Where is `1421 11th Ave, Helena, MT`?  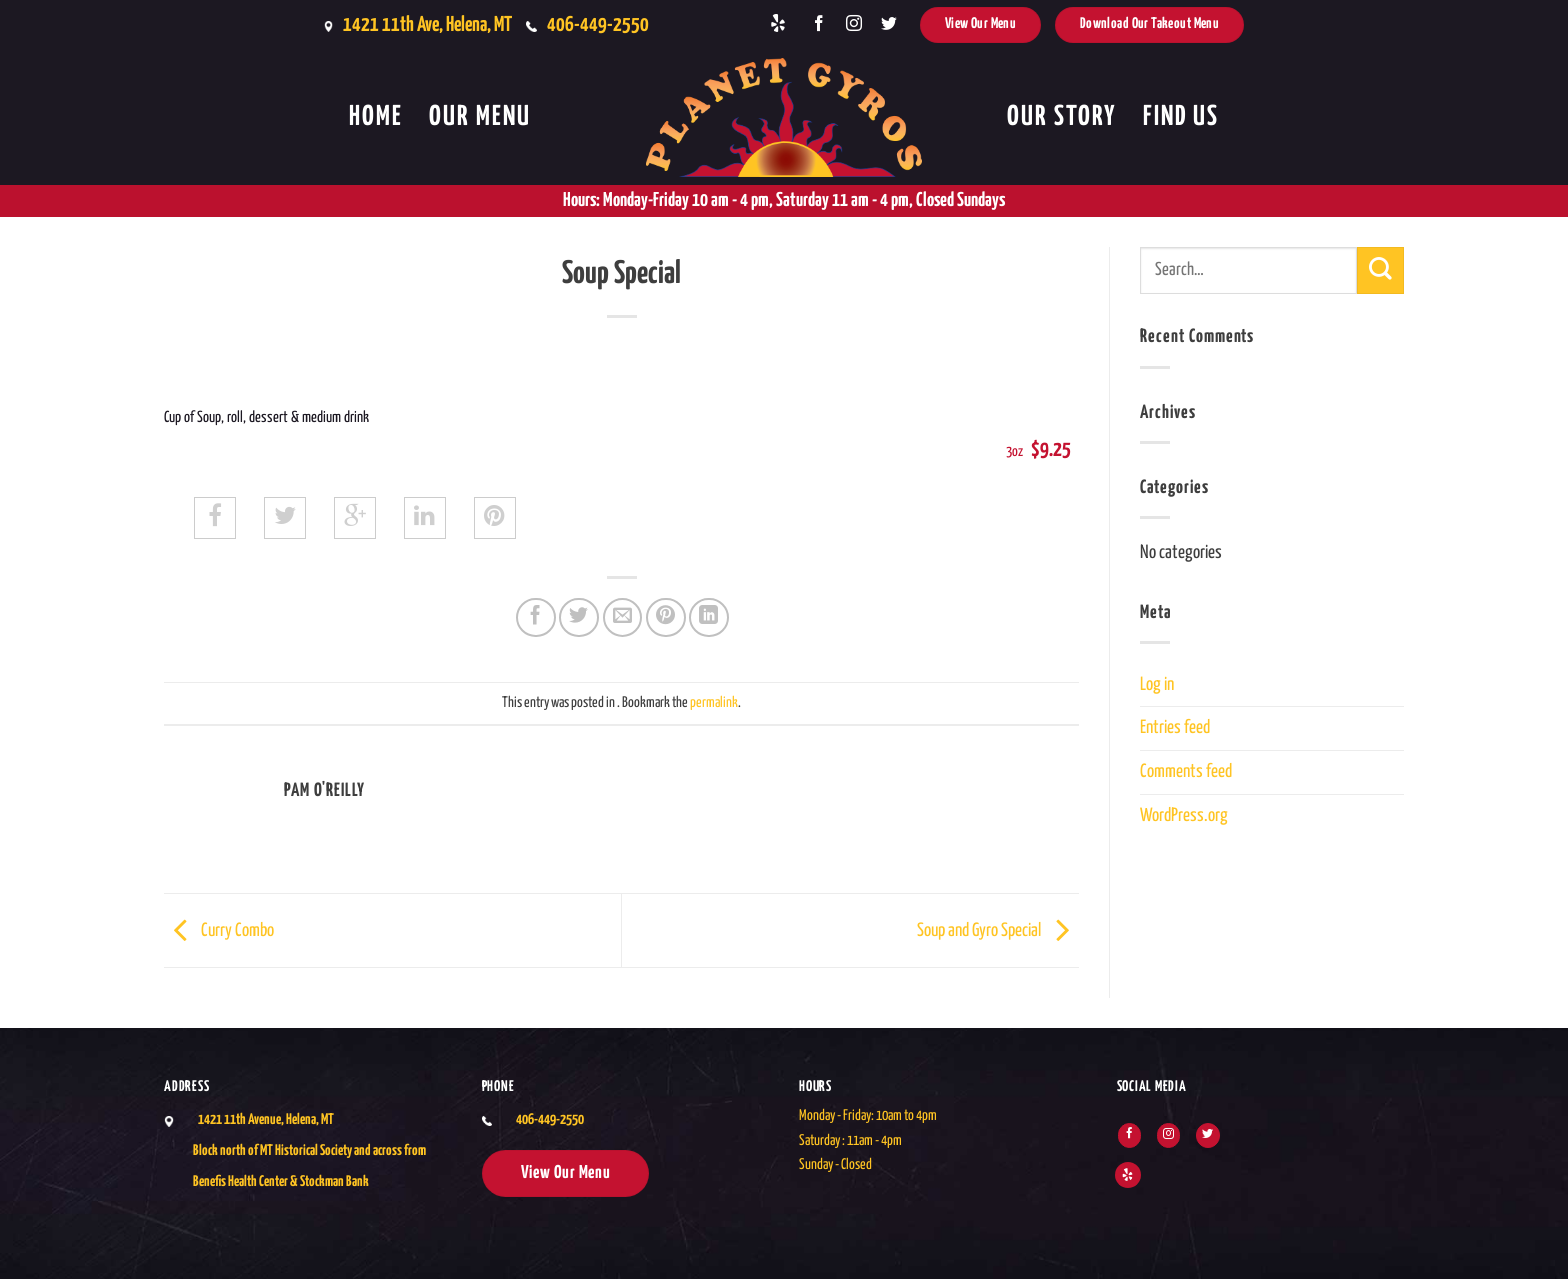 1421 11th Ave, Helena, MT is located at coordinates (427, 25).